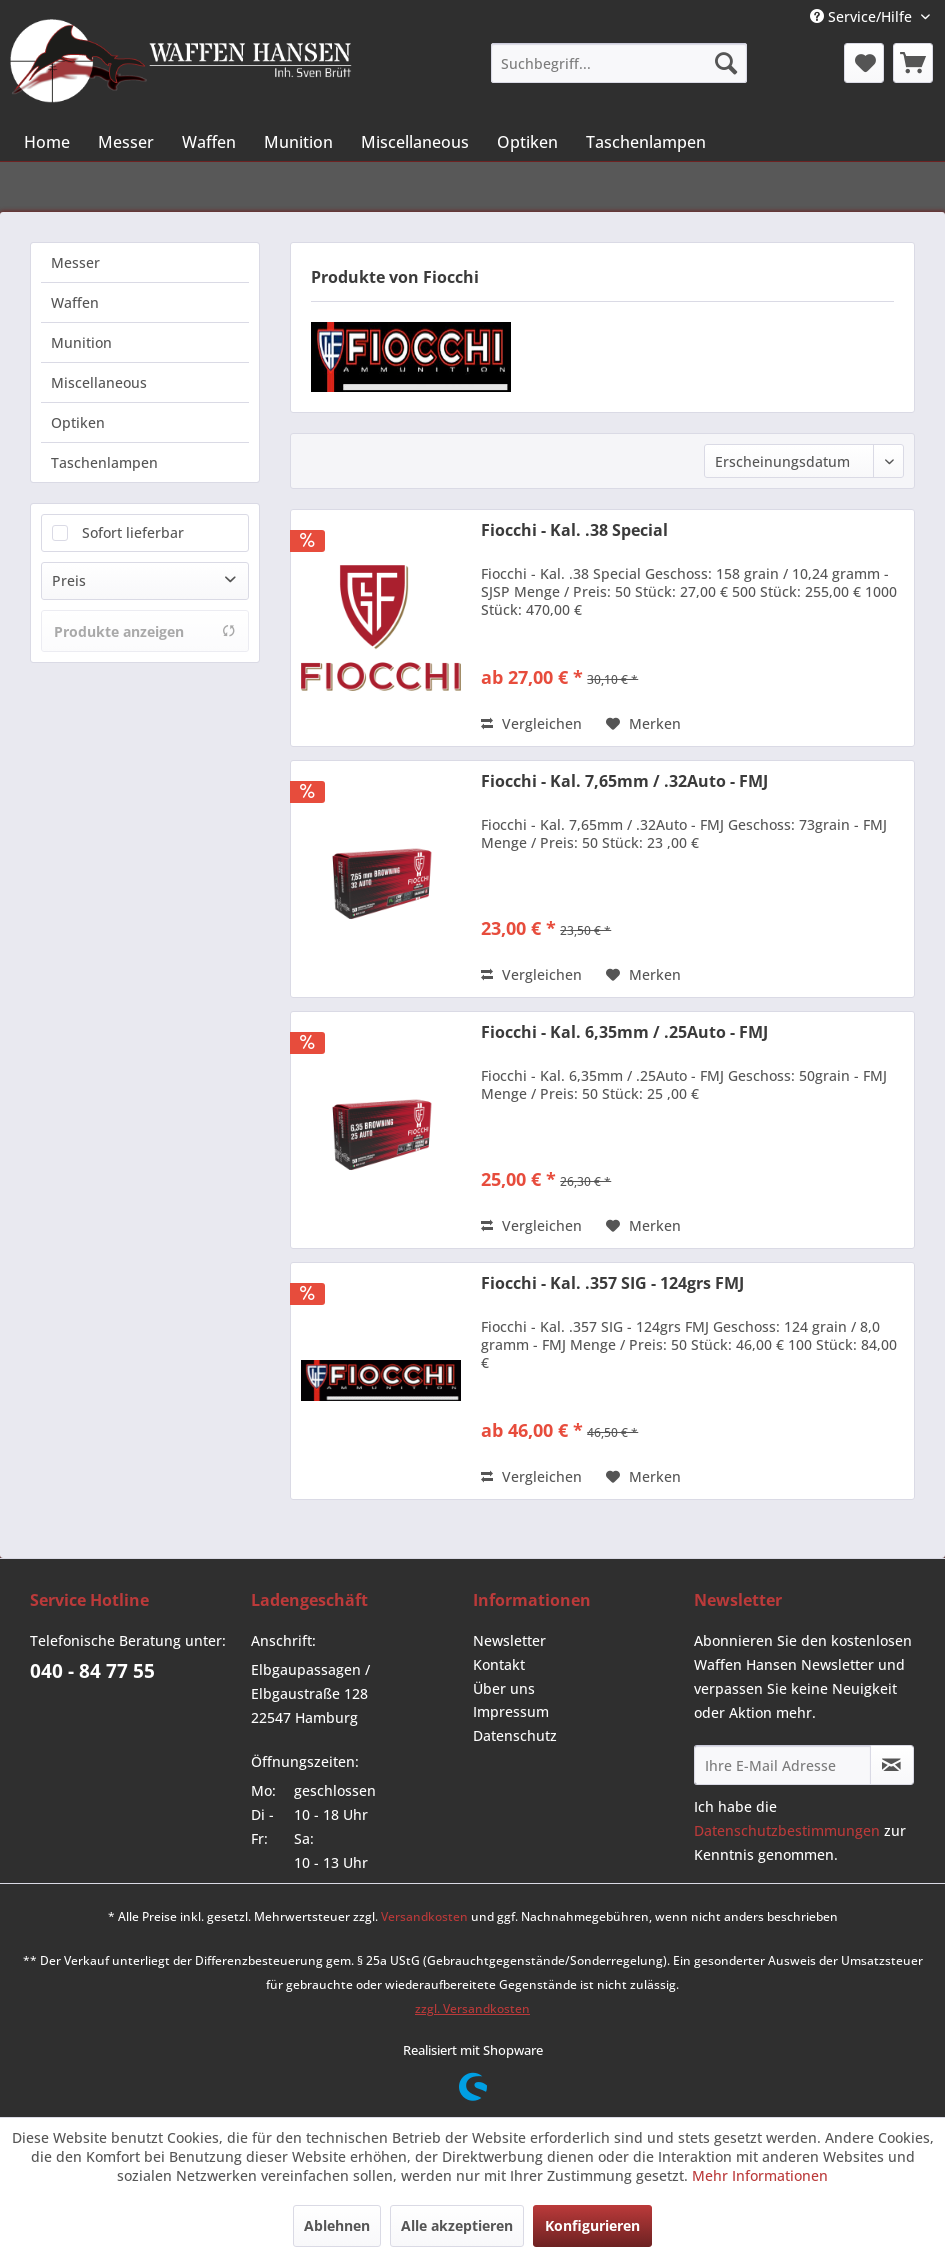  Describe the element at coordinates (624, 1032) in the screenshot. I see `Fiocchi - Kal. 6,35mm / .25Auto - FMJ` at that location.